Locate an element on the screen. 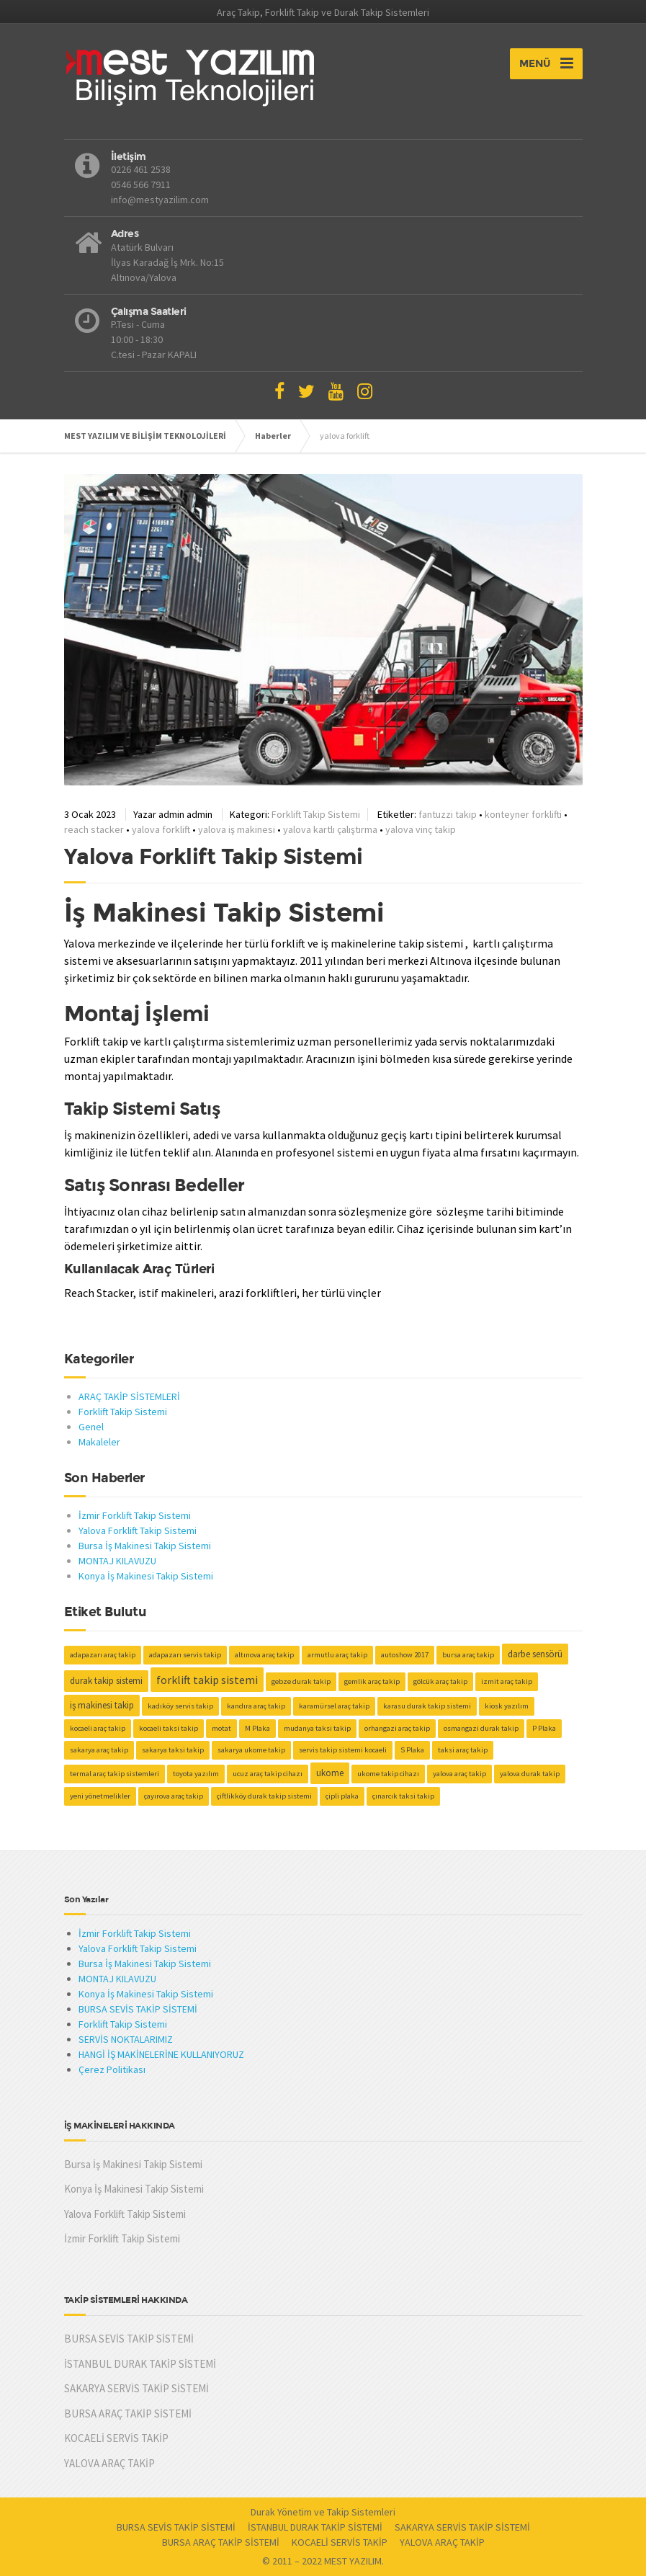  mudanya taksi takip is located at coordinates (317, 1728).